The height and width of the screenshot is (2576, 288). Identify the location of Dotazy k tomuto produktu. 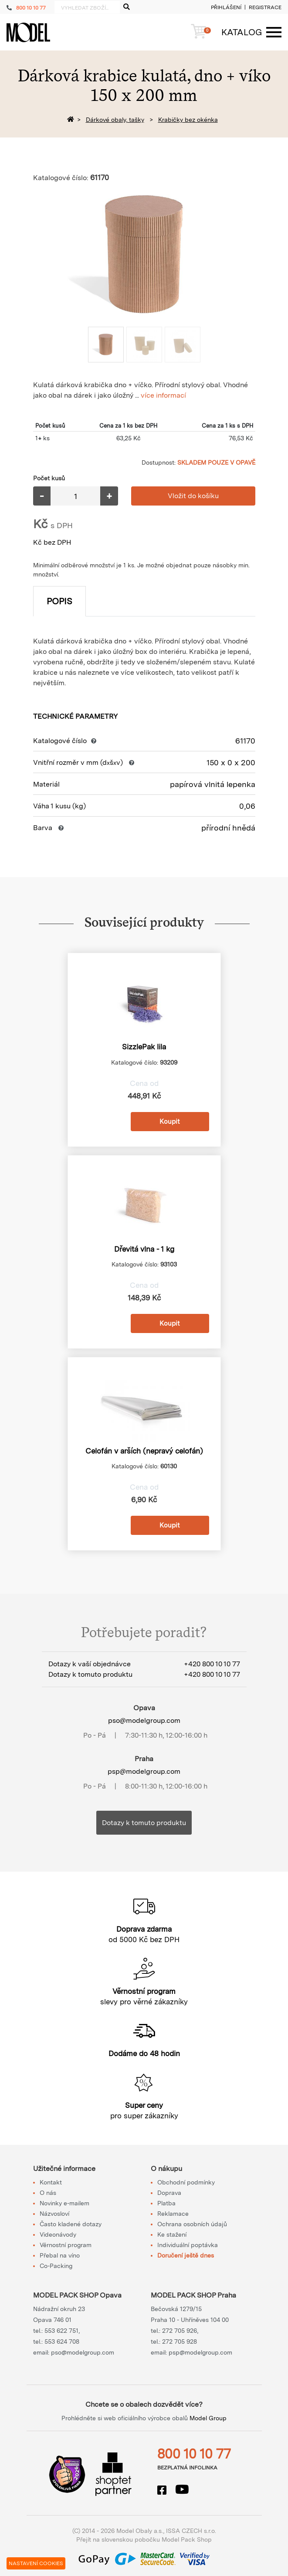
(144, 1823).